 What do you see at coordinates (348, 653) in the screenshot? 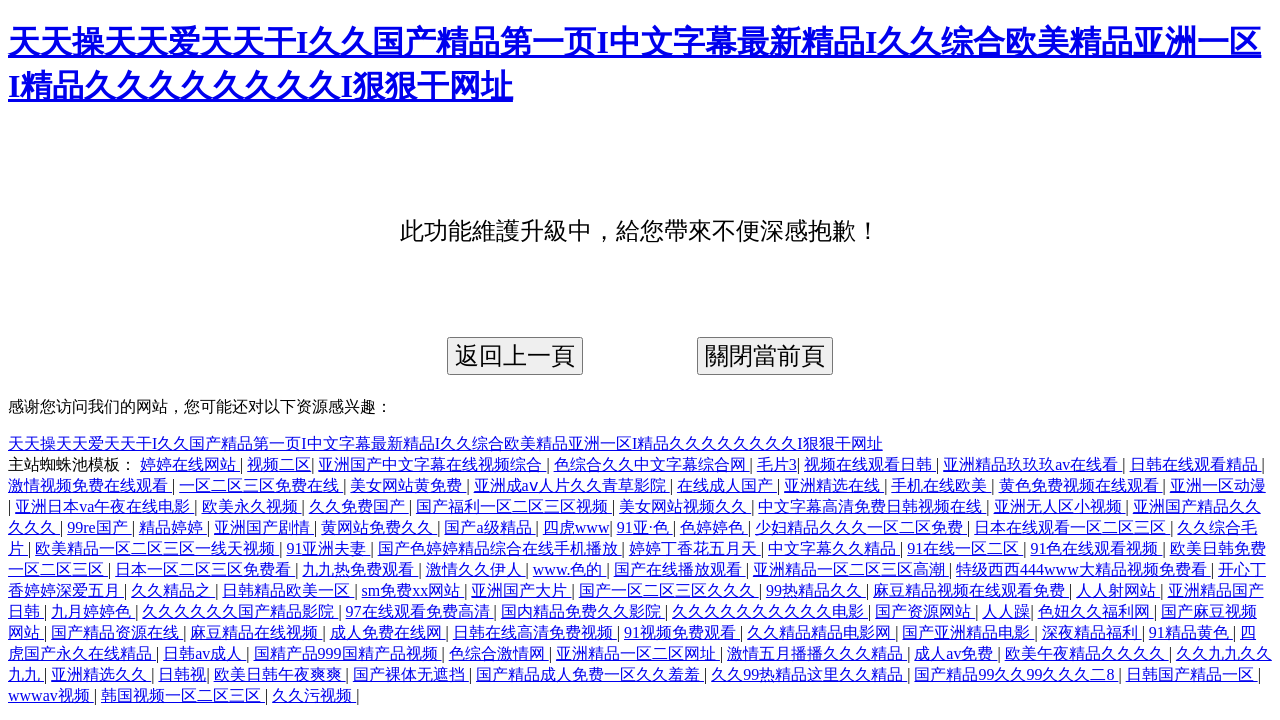
I see `国精产品999国精产品视频` at bounding box center [348, 653].